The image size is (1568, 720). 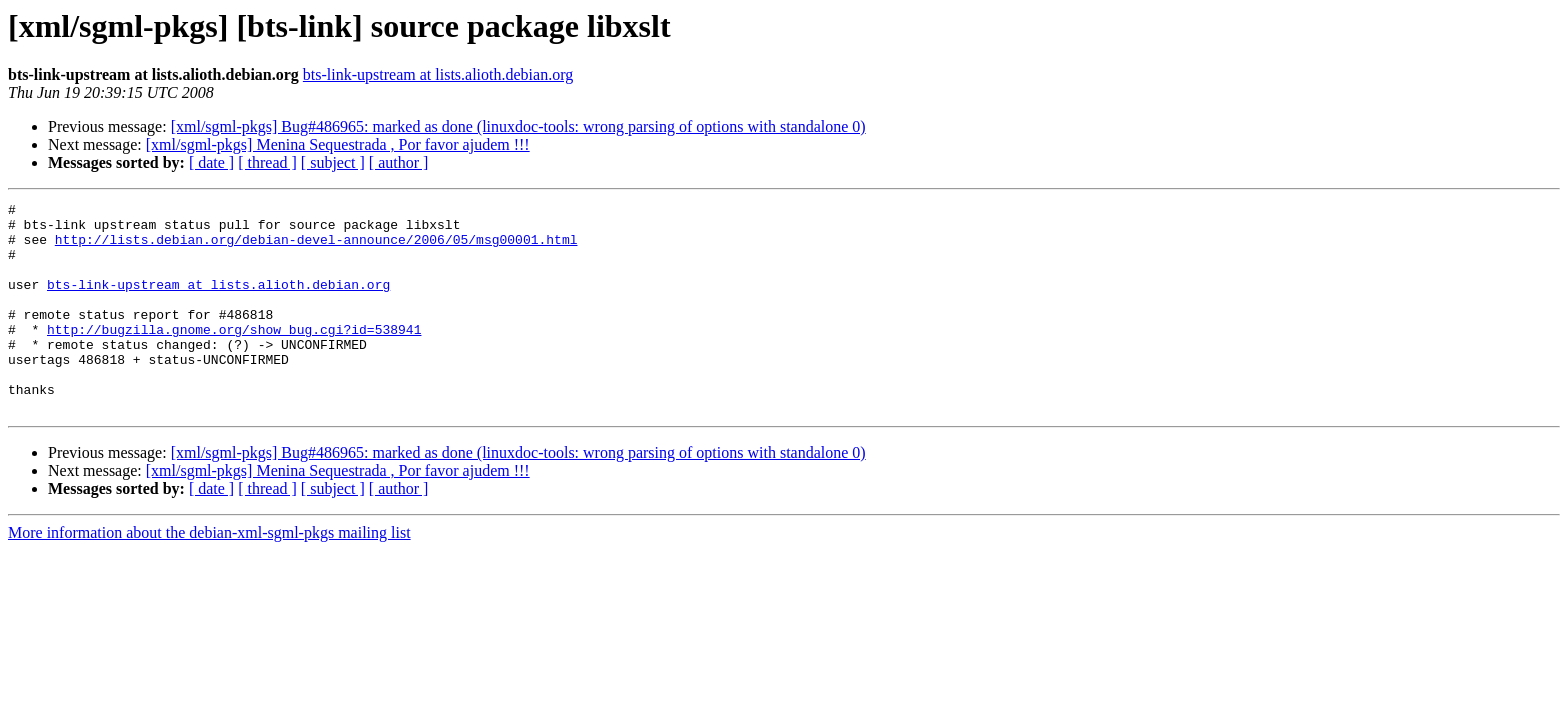 What do you see at coordinates (234, 356) in the screenshot?
I see `http://bugzilla.gnome.org/show_bug.cgi?id=538941` at bounding box center [234, 356].